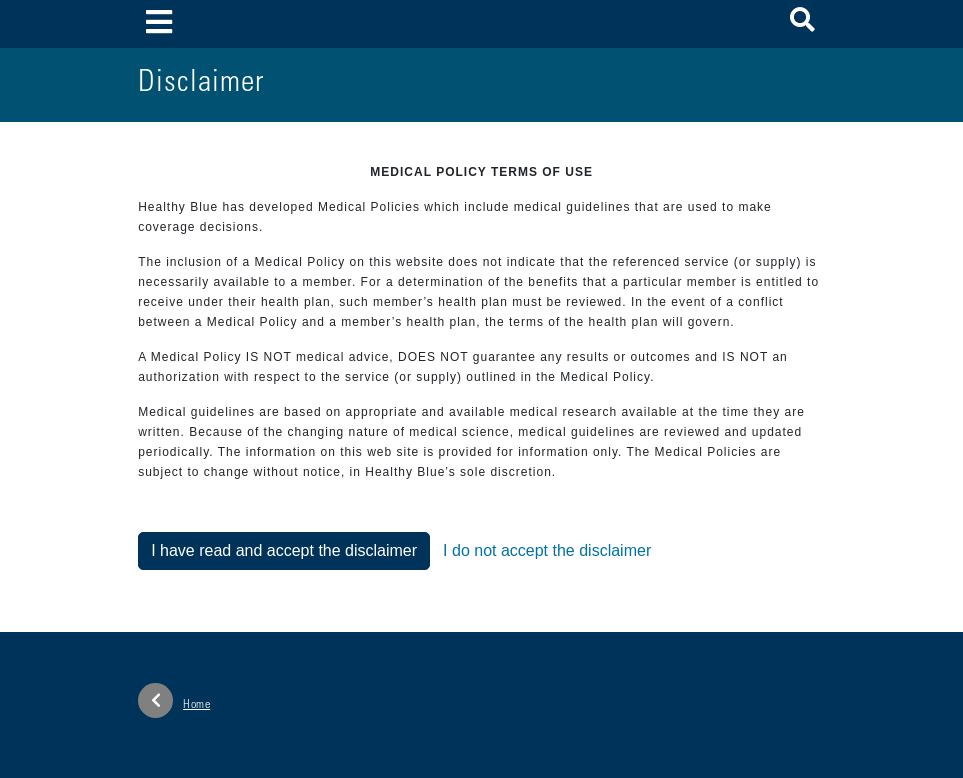 This screenshot has height=778, width=963. I want to click on I do not accept the disclaimer, so click(547, 550).